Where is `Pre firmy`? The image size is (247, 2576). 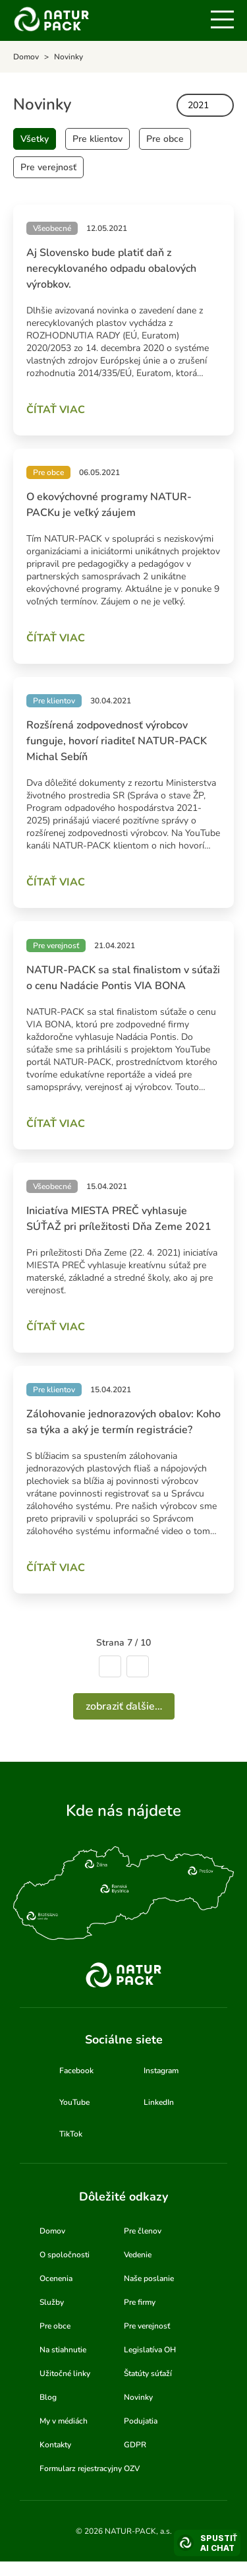 Pre firmy is located at coordinates (139, 2302).